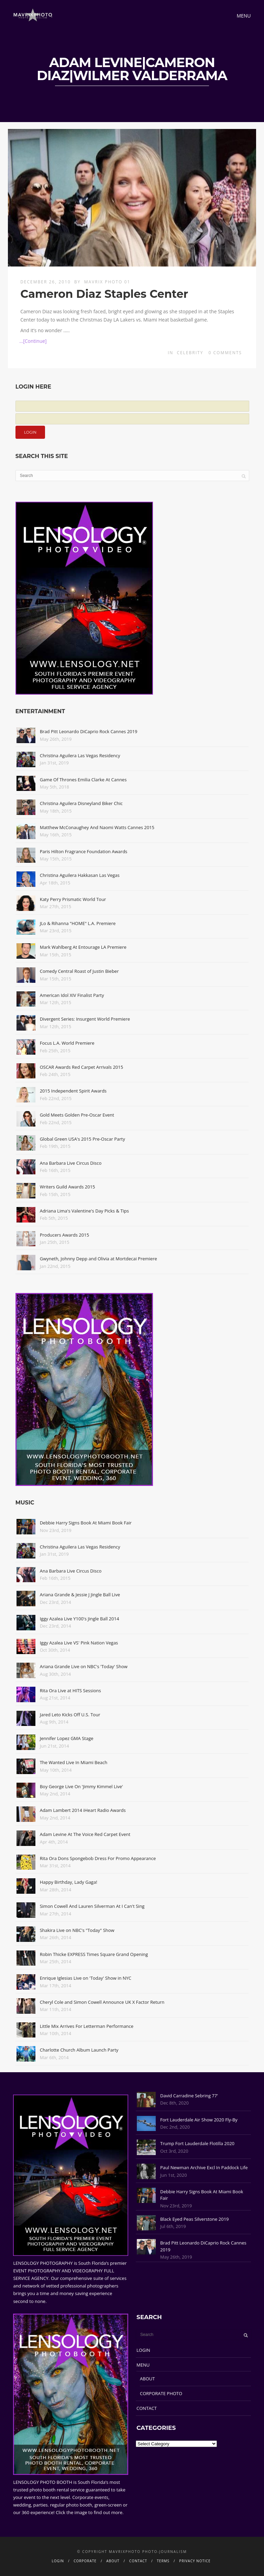  Describe the element at coordinates (194, 2560) in the screenshot. I see `PRIVACY NOTICE` at that location.